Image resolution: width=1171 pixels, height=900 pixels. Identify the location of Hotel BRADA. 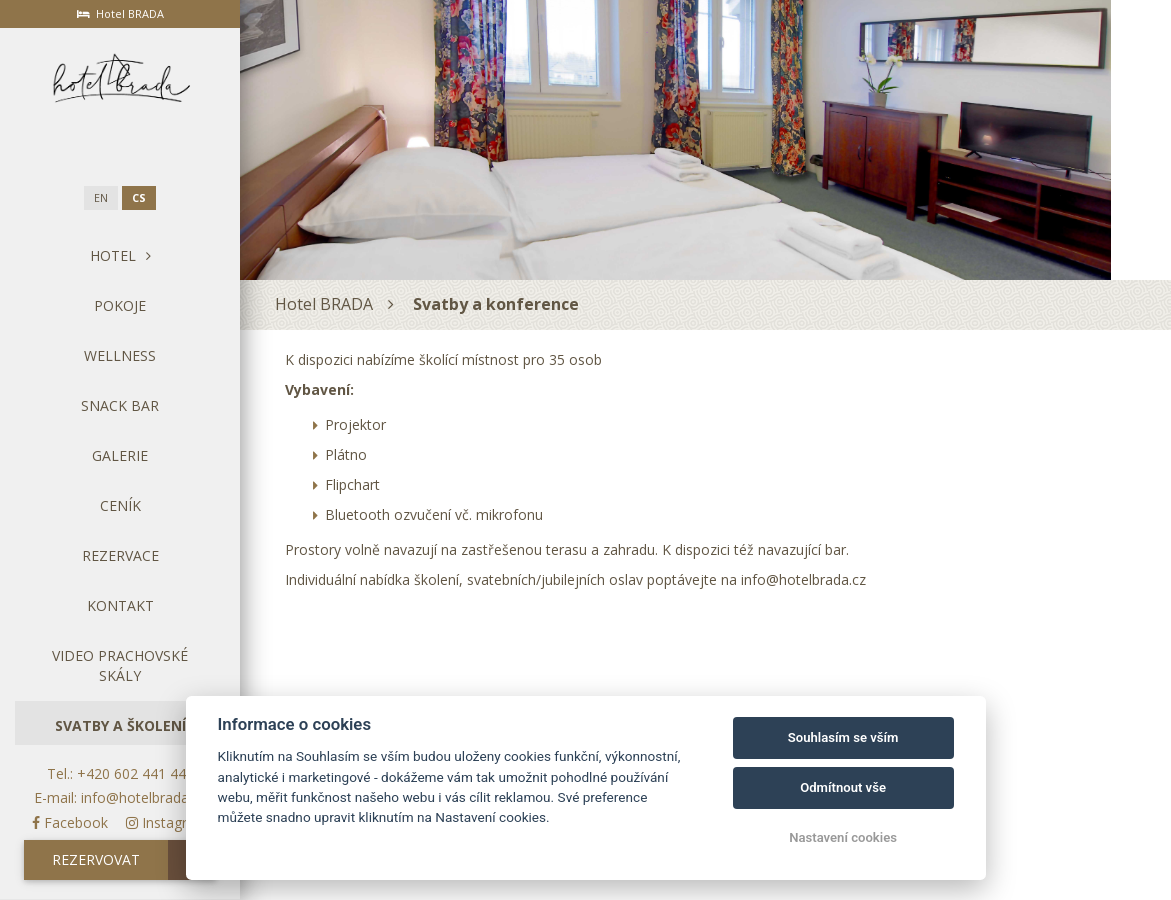
(324, 304).